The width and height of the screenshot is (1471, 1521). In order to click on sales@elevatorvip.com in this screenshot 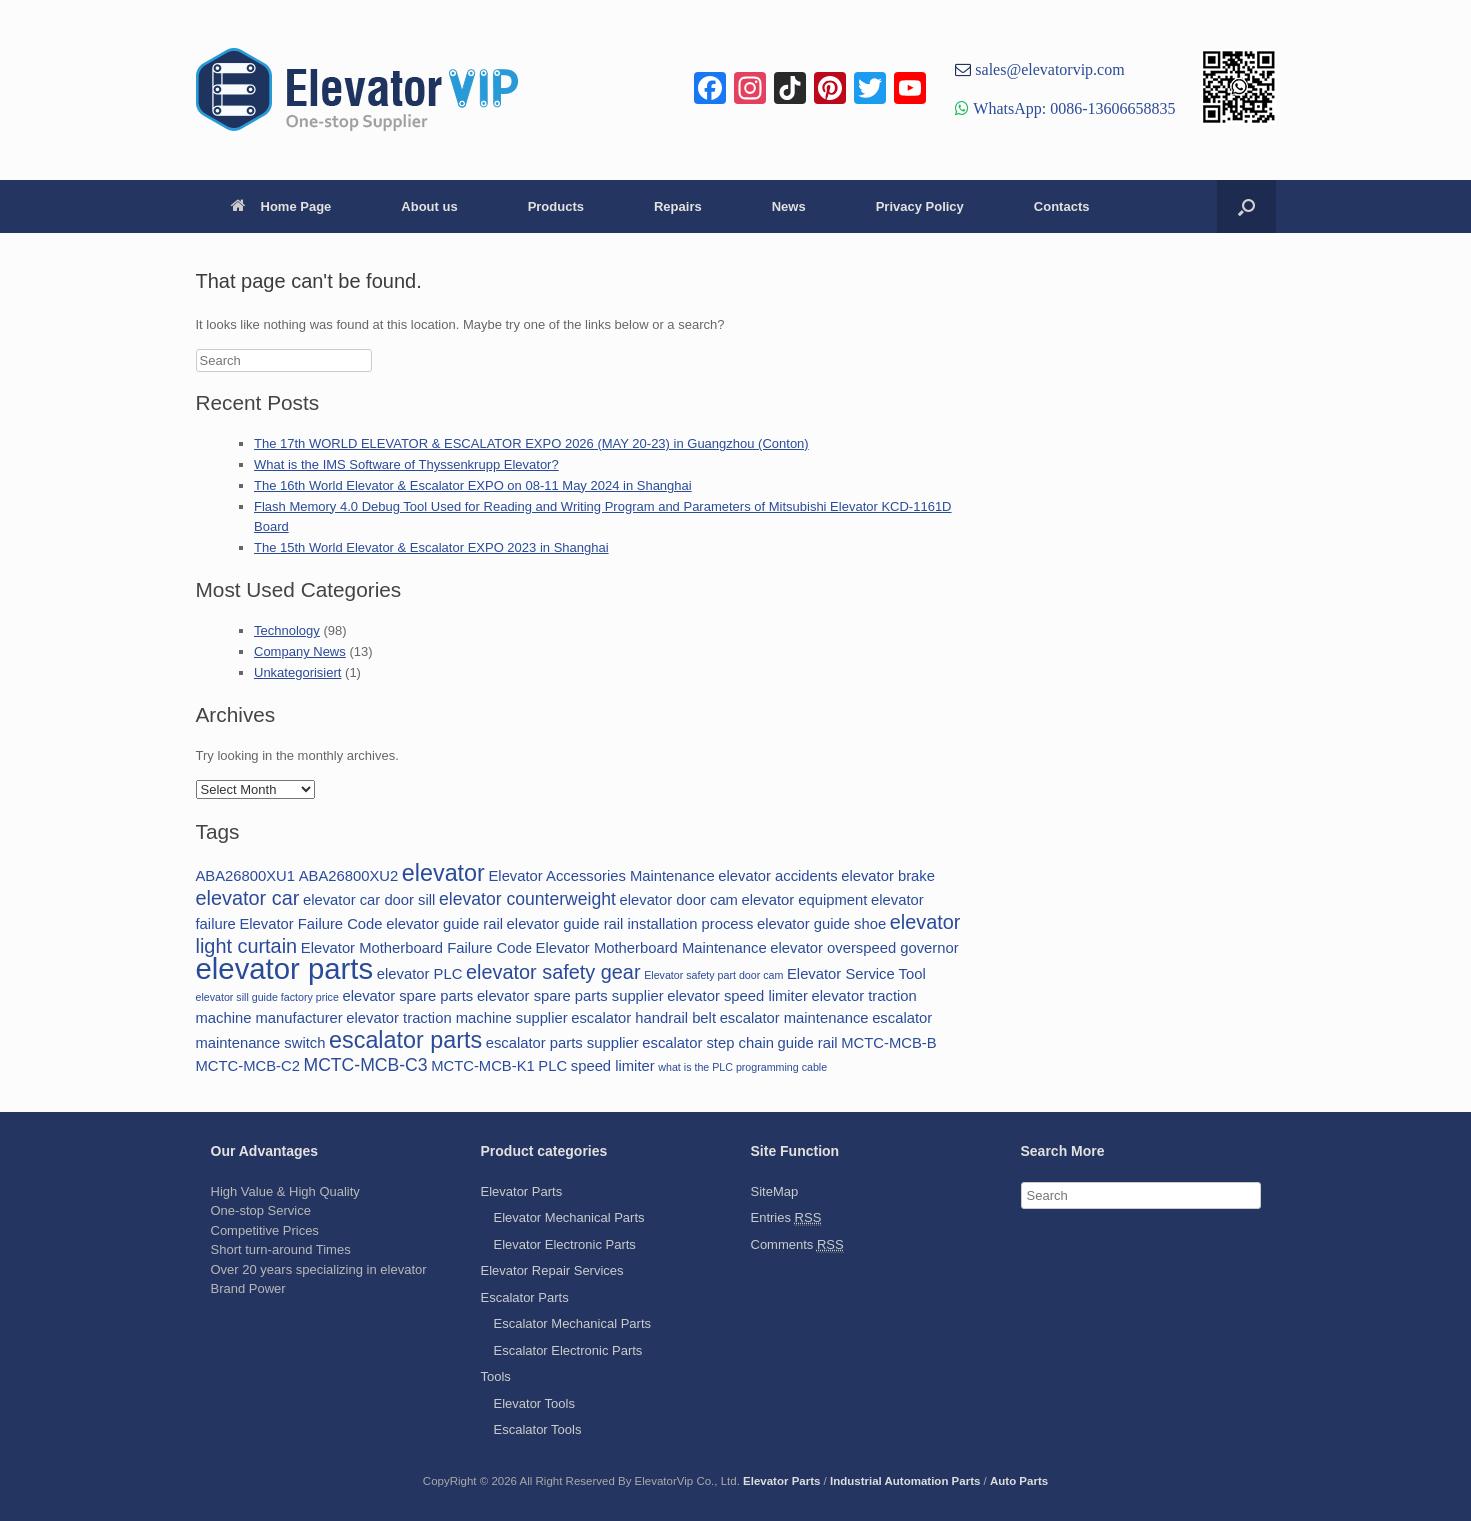, I will do `click(1047, 69)`.